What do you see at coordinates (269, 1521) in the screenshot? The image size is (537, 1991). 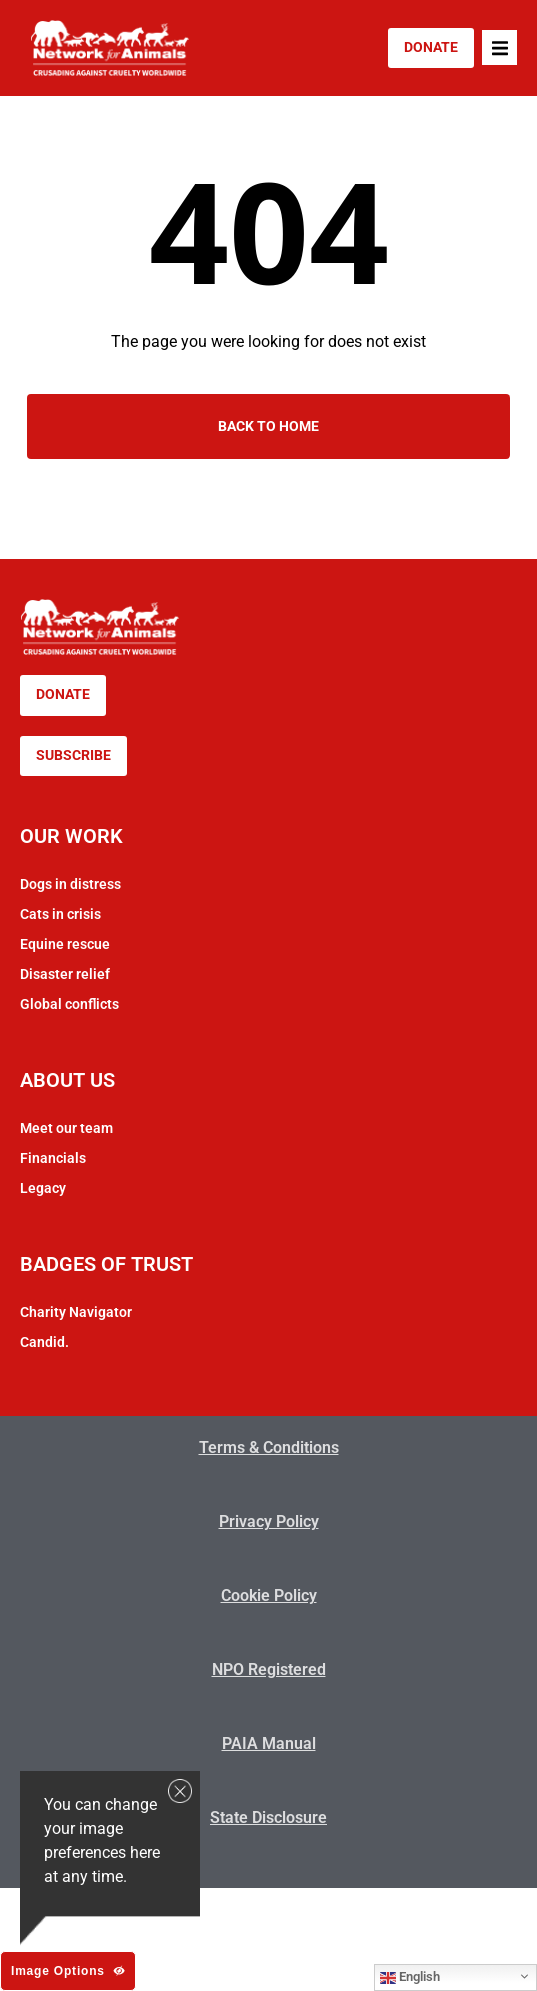 I see `Privacy Policy` at bounding box center [269, 1521].